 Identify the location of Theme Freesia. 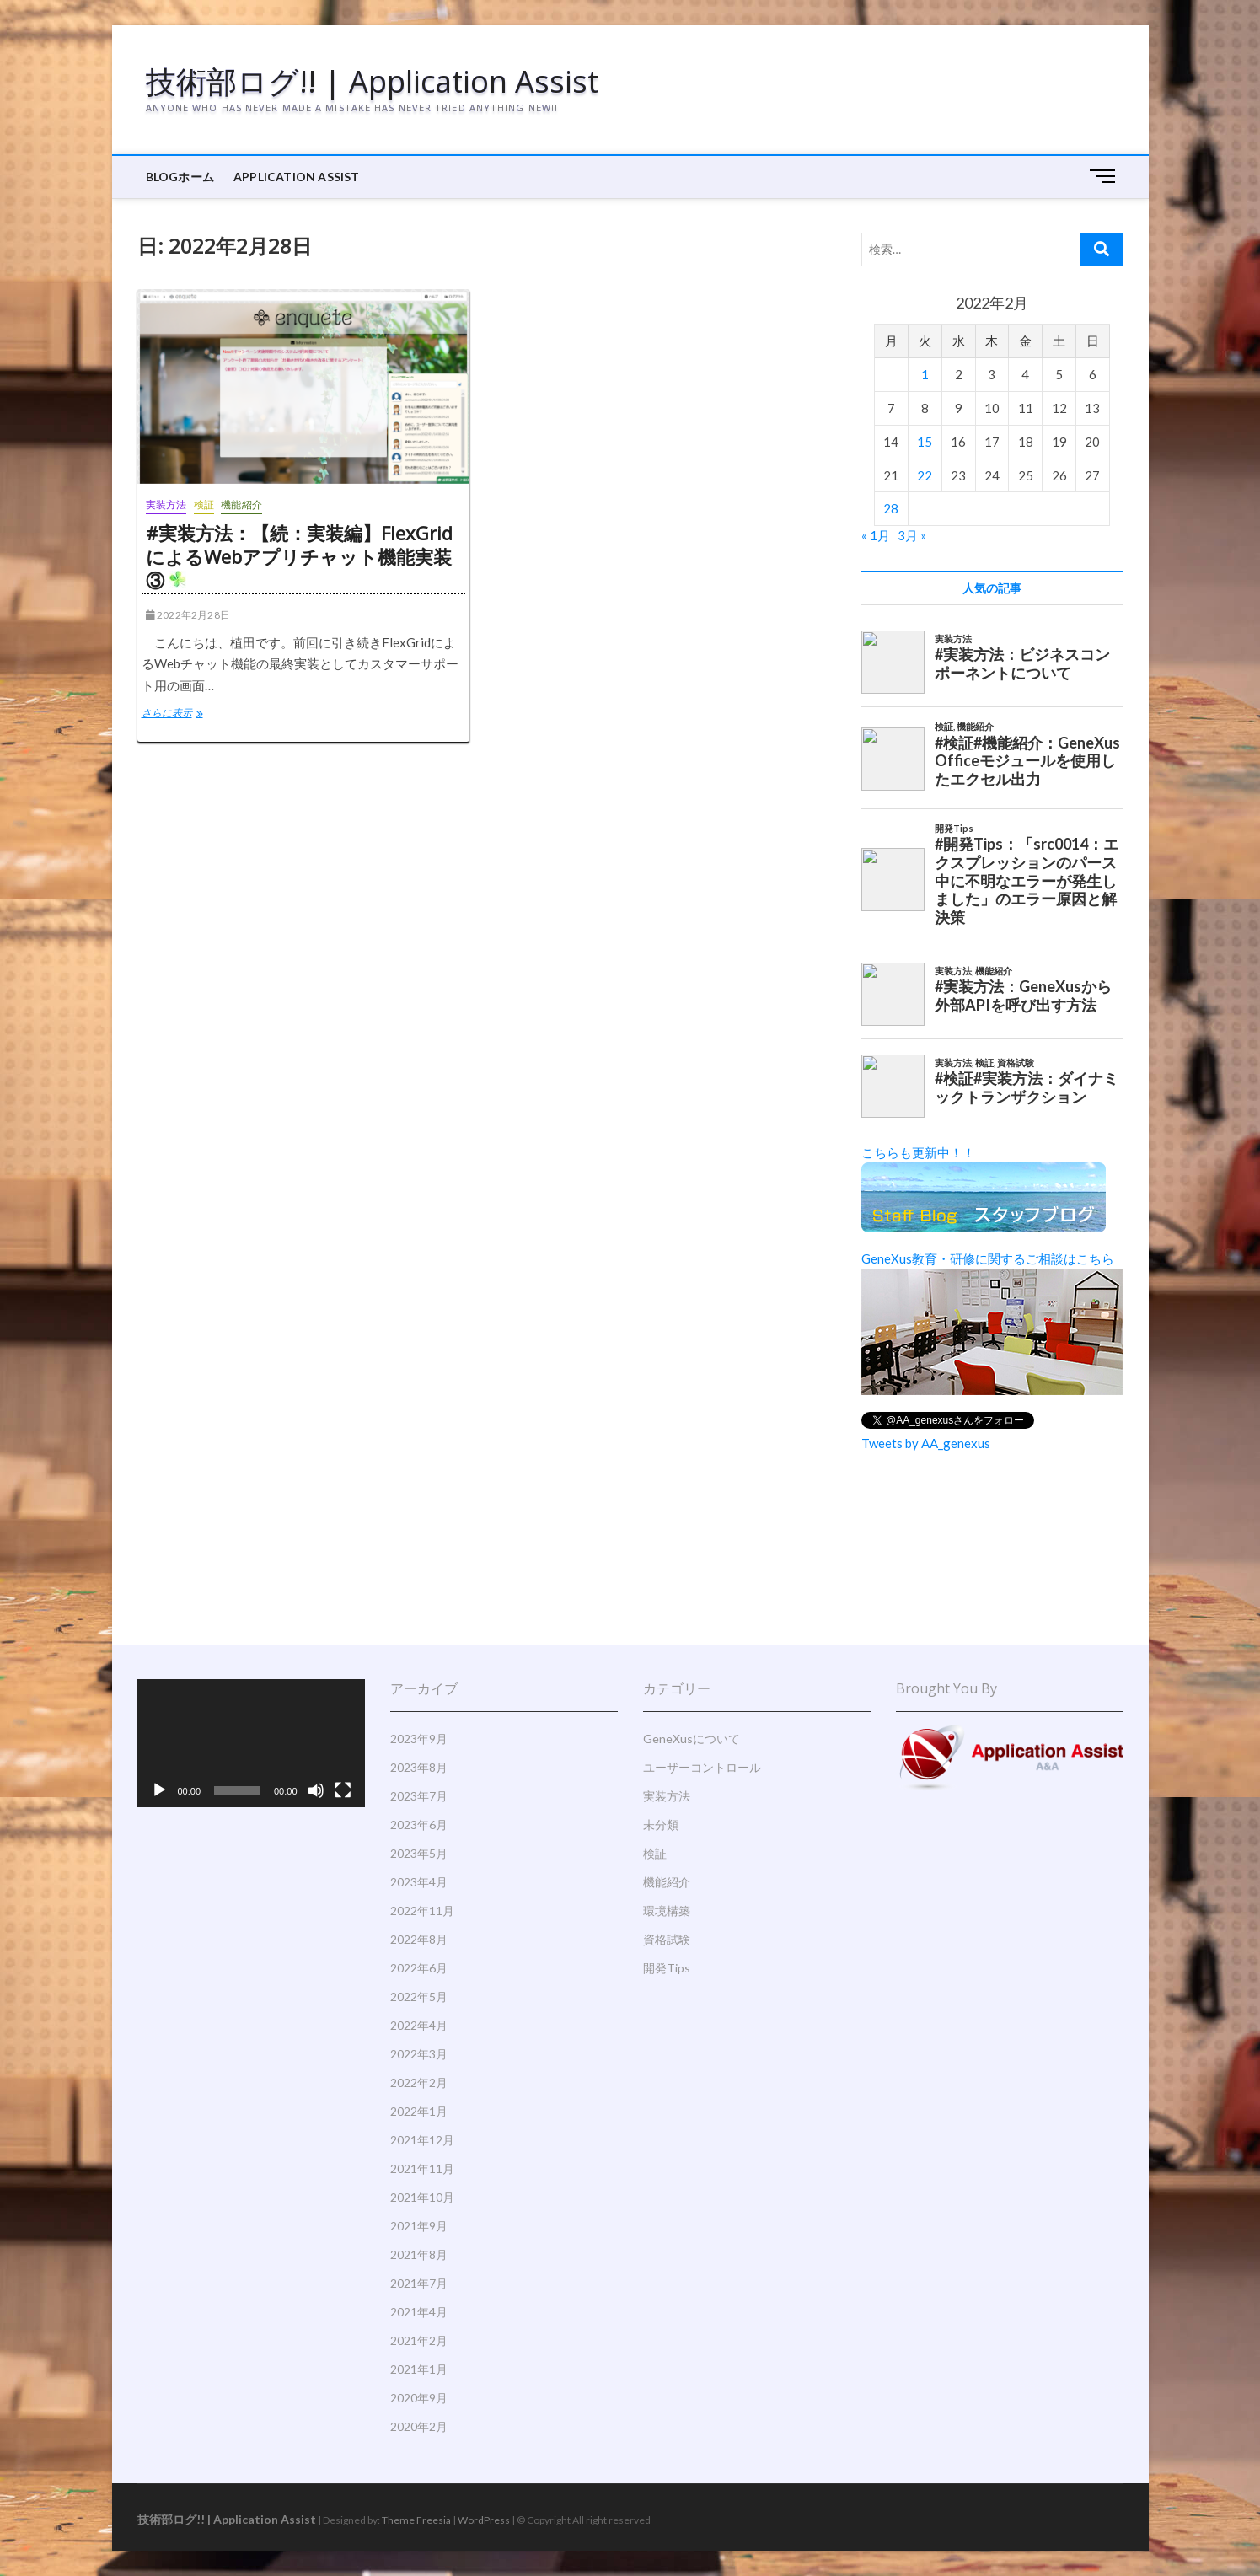
(416, 2520).